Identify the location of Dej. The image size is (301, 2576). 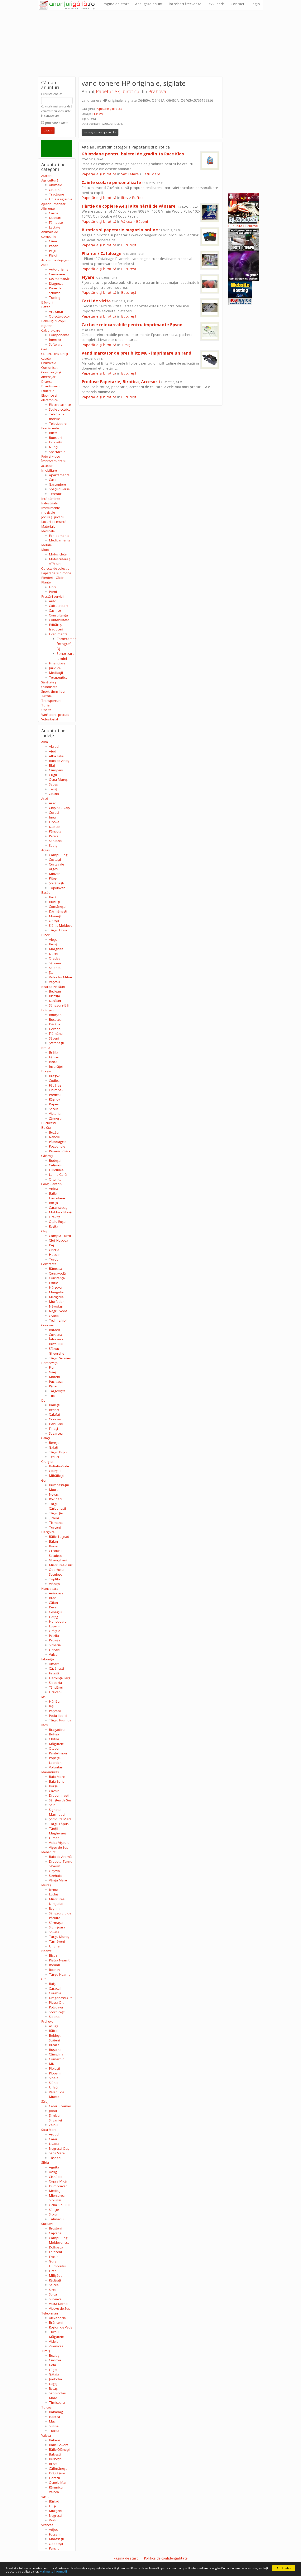
(51, 1245).